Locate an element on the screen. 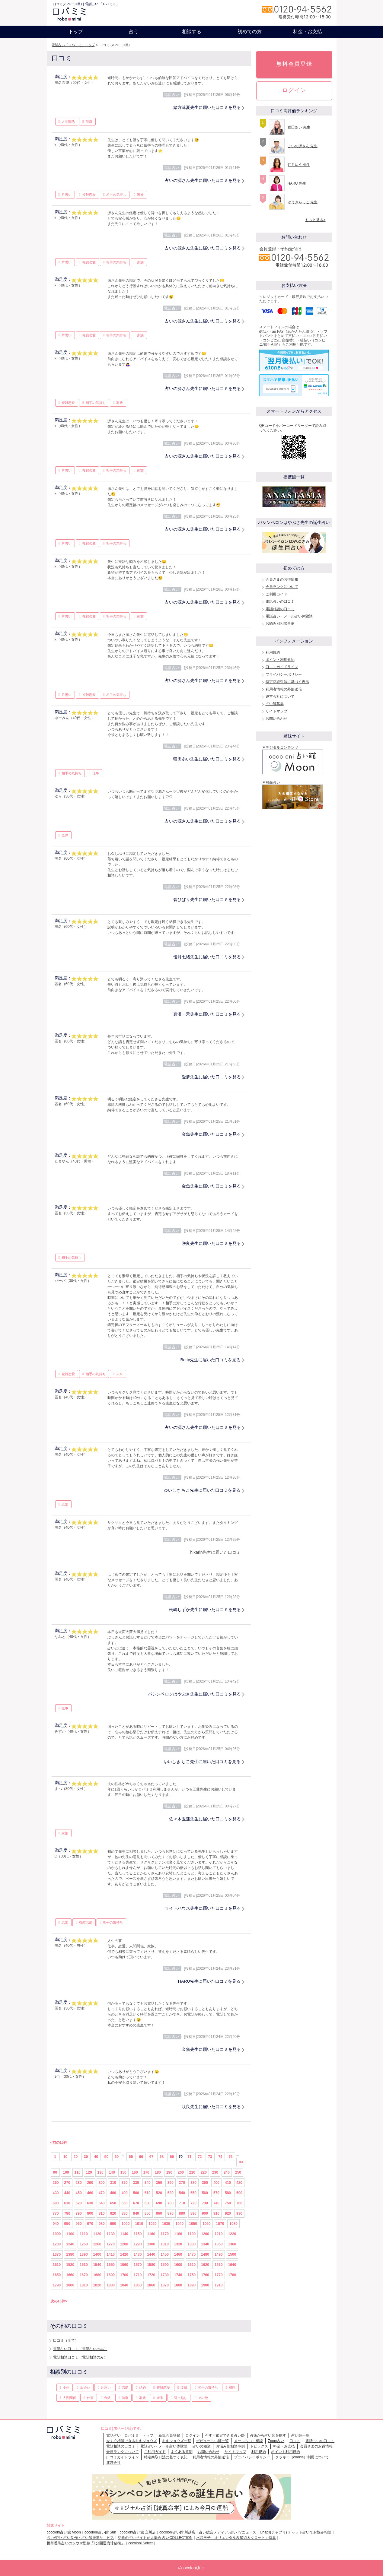 Image resolution: width=383 pixels, height=2576 pixels. Chapli(チャプリ) チャット占いでお悩み相談 is located at coordinates (295, 2532).